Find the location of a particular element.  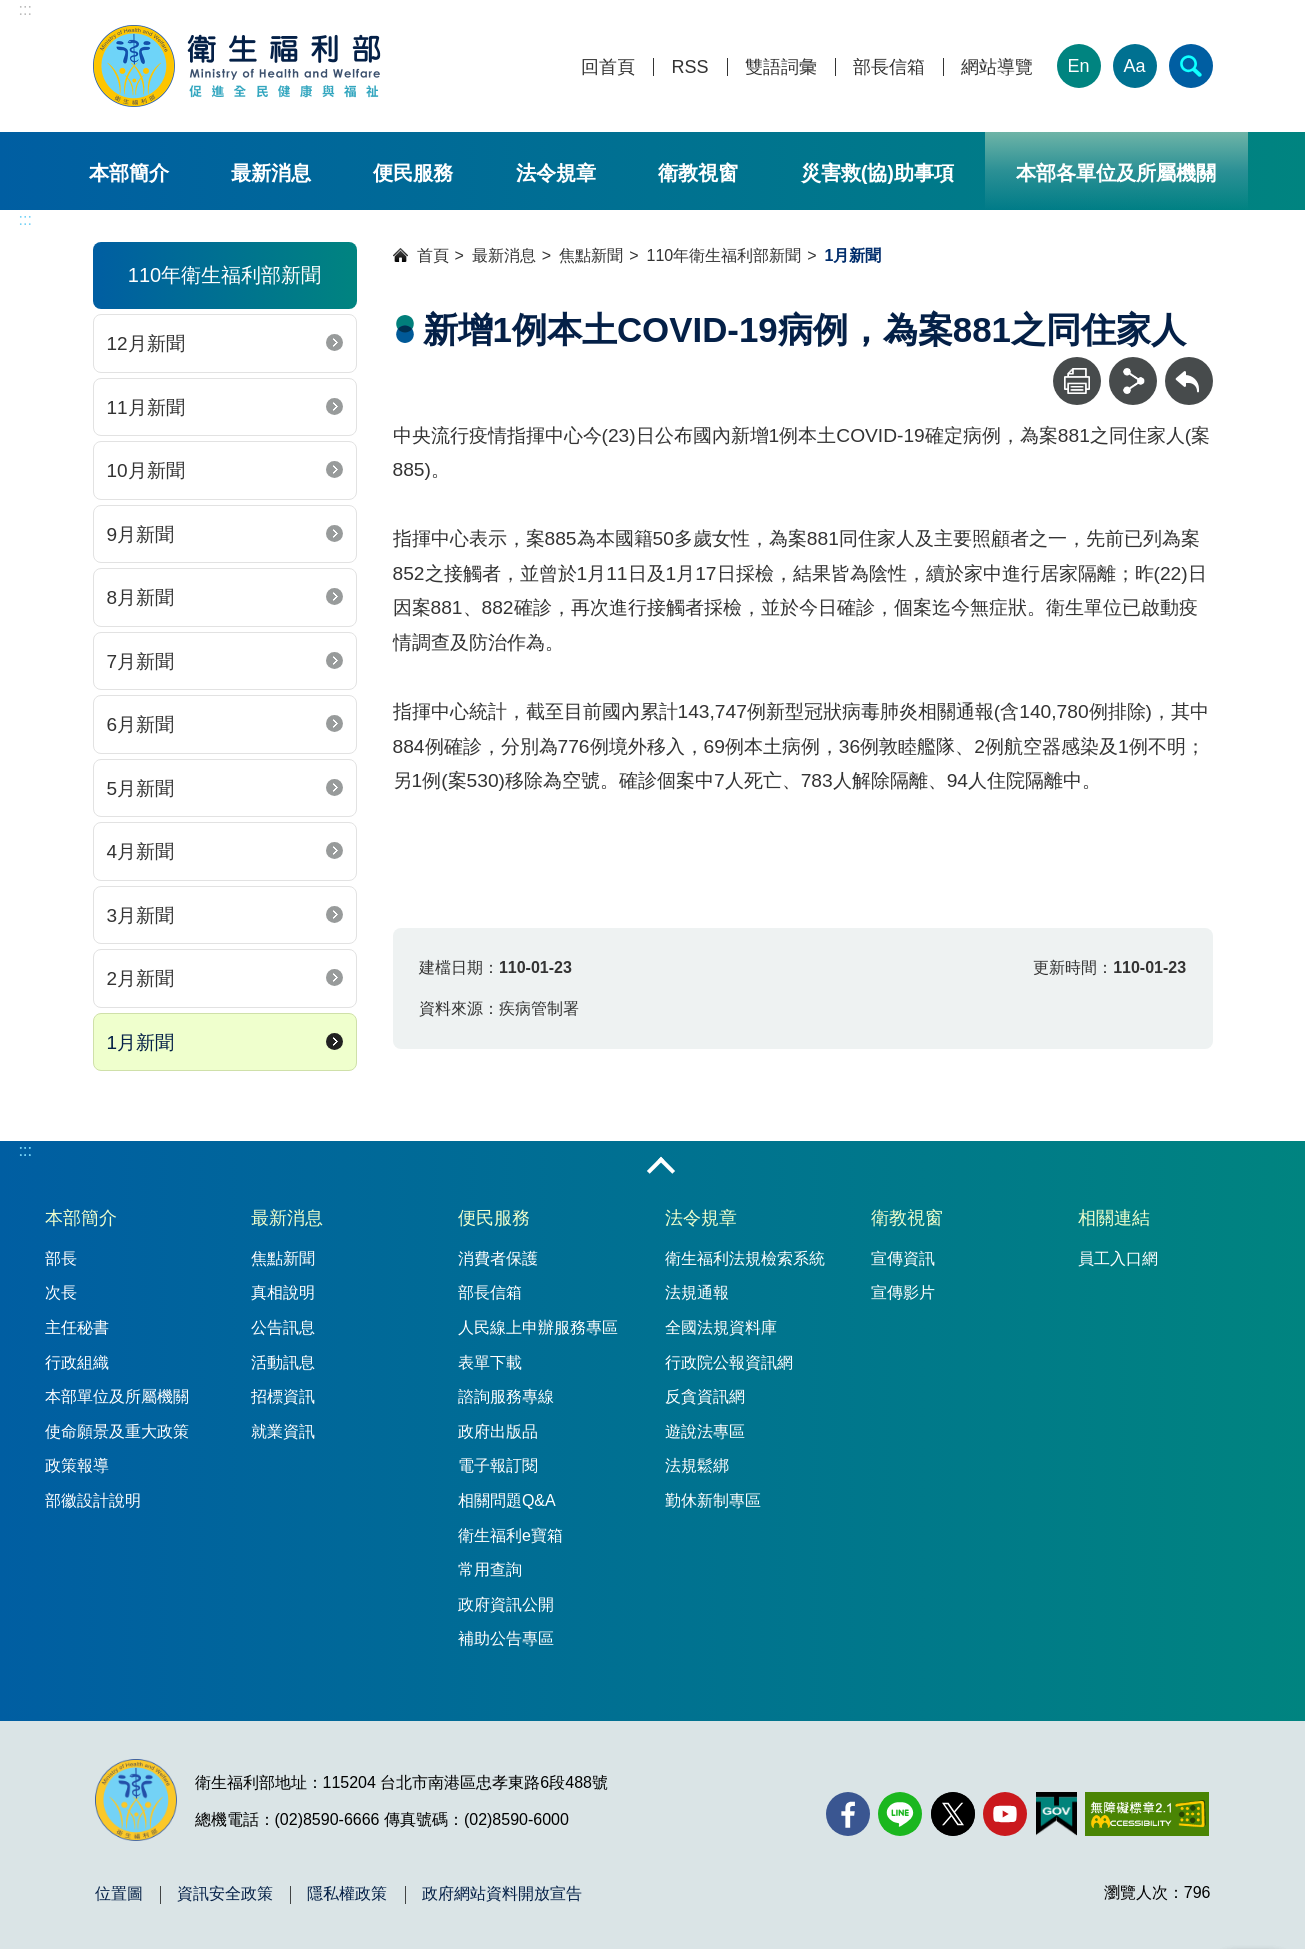

雙語詞彙 is located at coordinates (781, 67).